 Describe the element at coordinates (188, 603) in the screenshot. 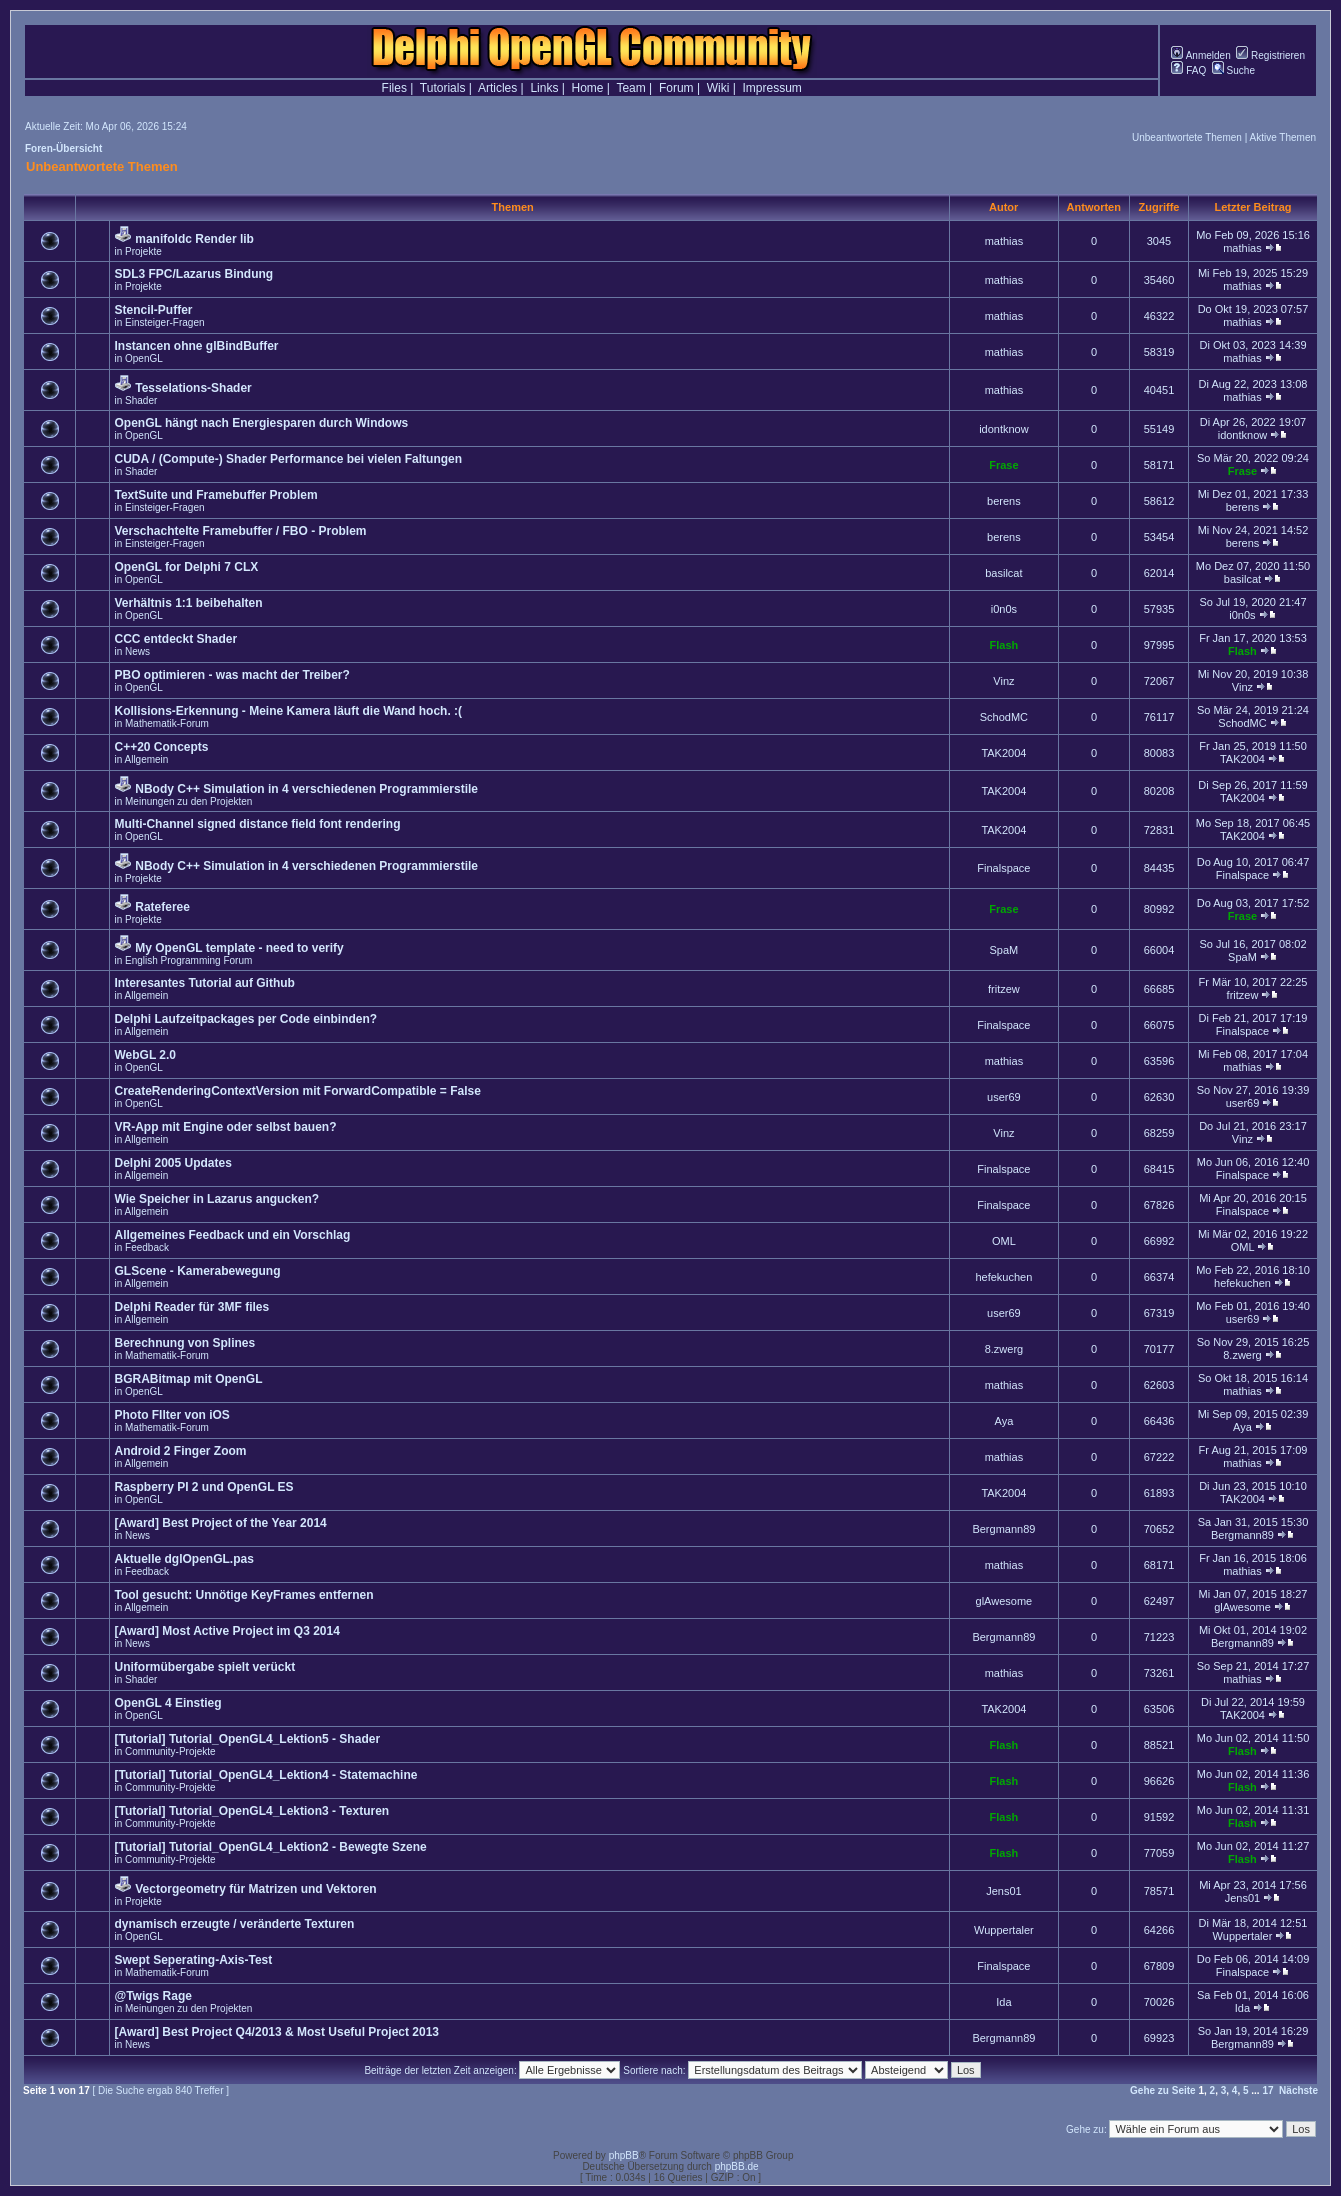

I see `Verhältnis 1:1 beibehalten` at that location.